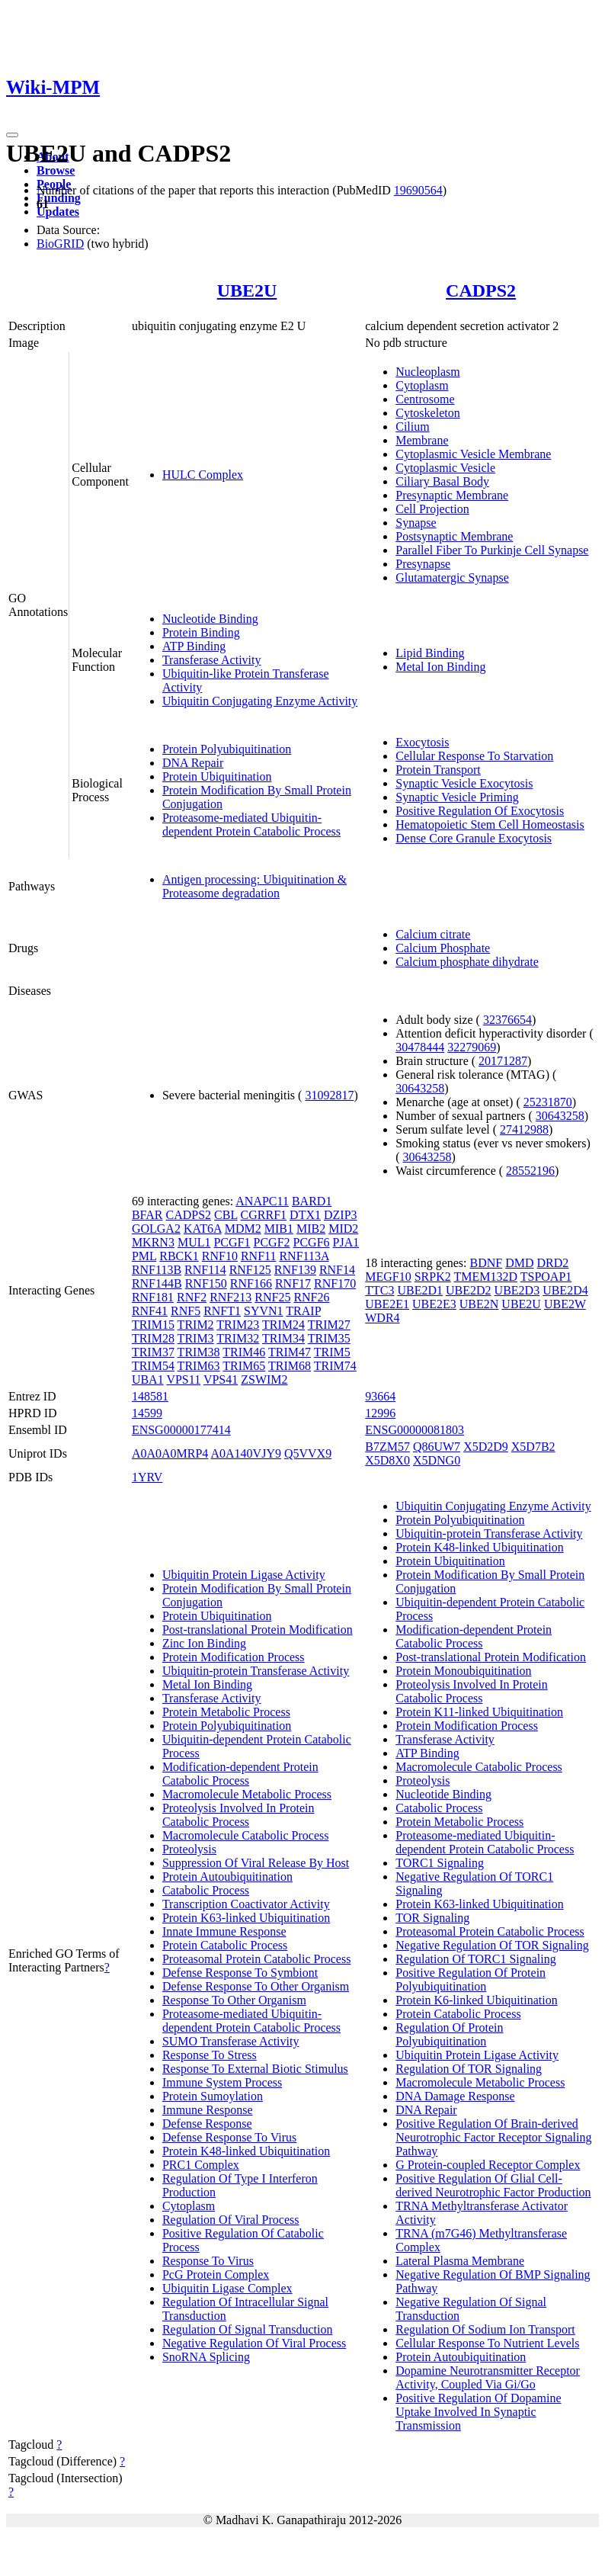  What do you see at coordinates (340, 1214) in the screenshot?
I see `DZIP3` at bounding box center [340, 1214].